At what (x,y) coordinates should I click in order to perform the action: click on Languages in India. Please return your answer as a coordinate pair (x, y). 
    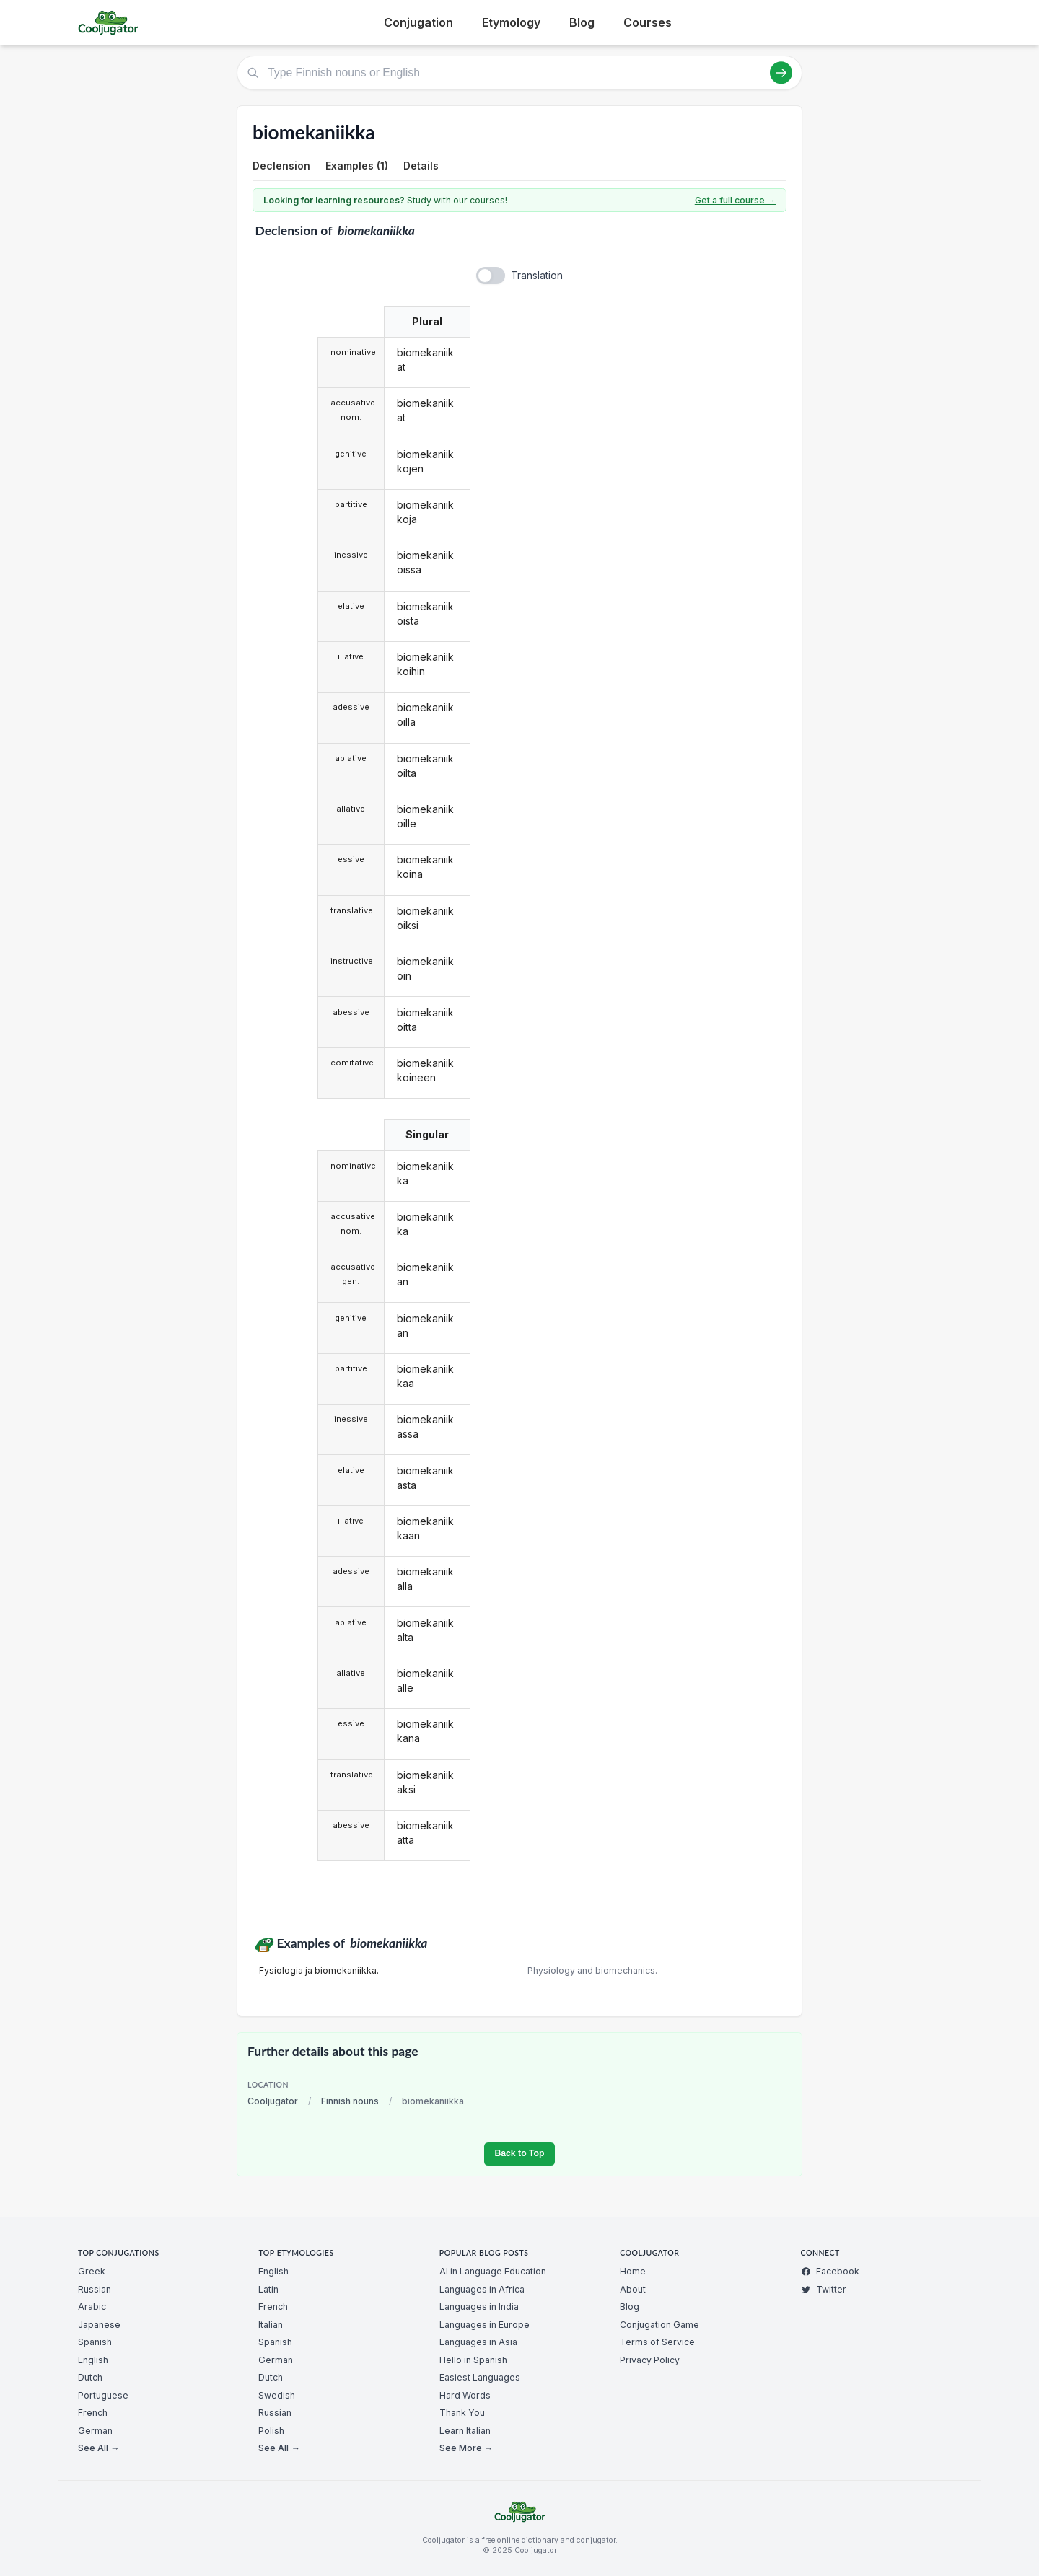
    Looking at the image, I should click on (479, 2306).